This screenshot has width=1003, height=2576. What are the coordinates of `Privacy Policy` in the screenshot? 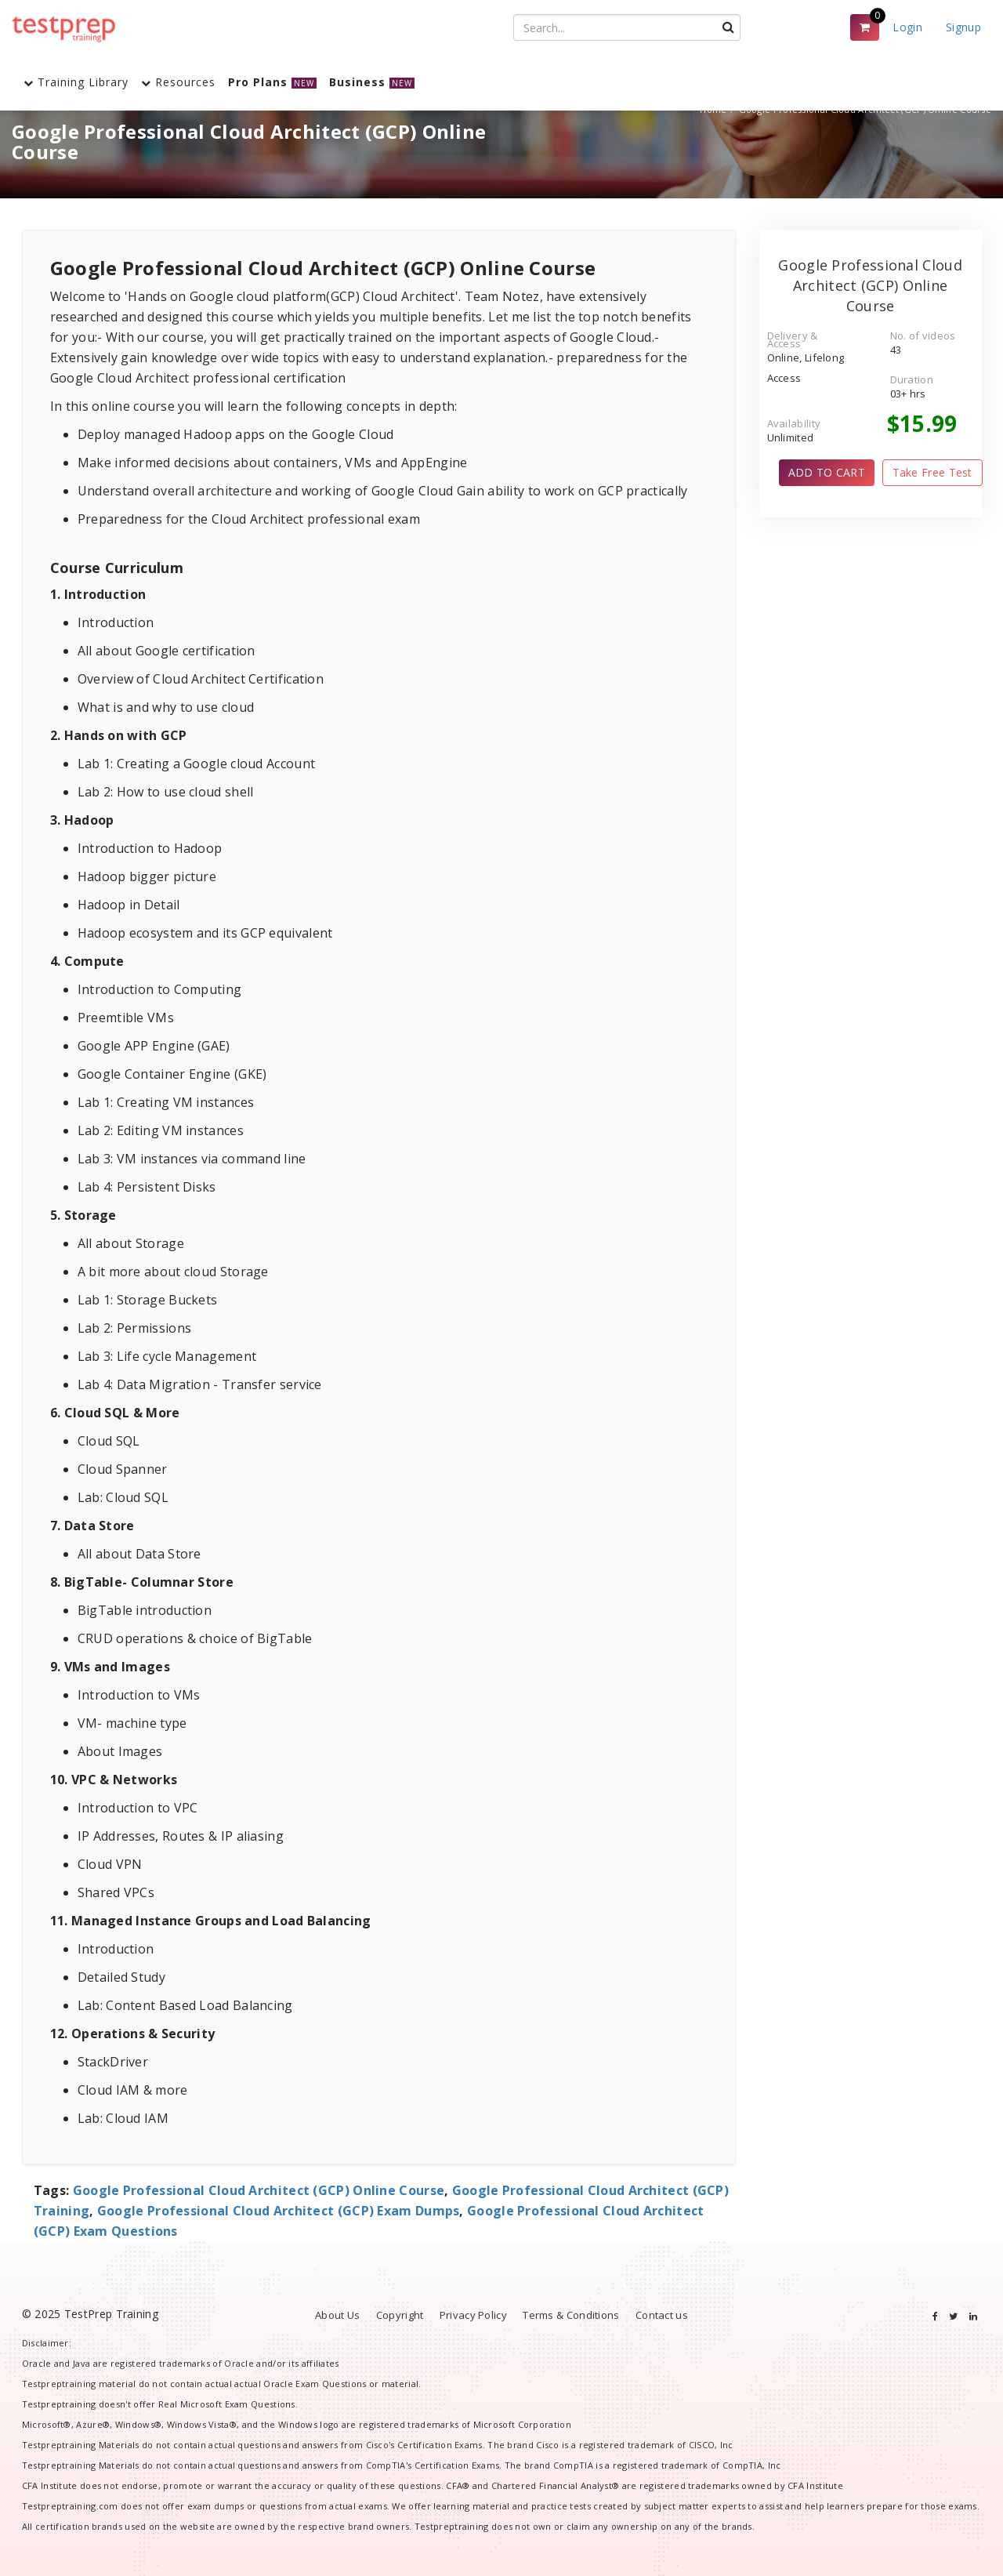 It's located at (473, 2315).